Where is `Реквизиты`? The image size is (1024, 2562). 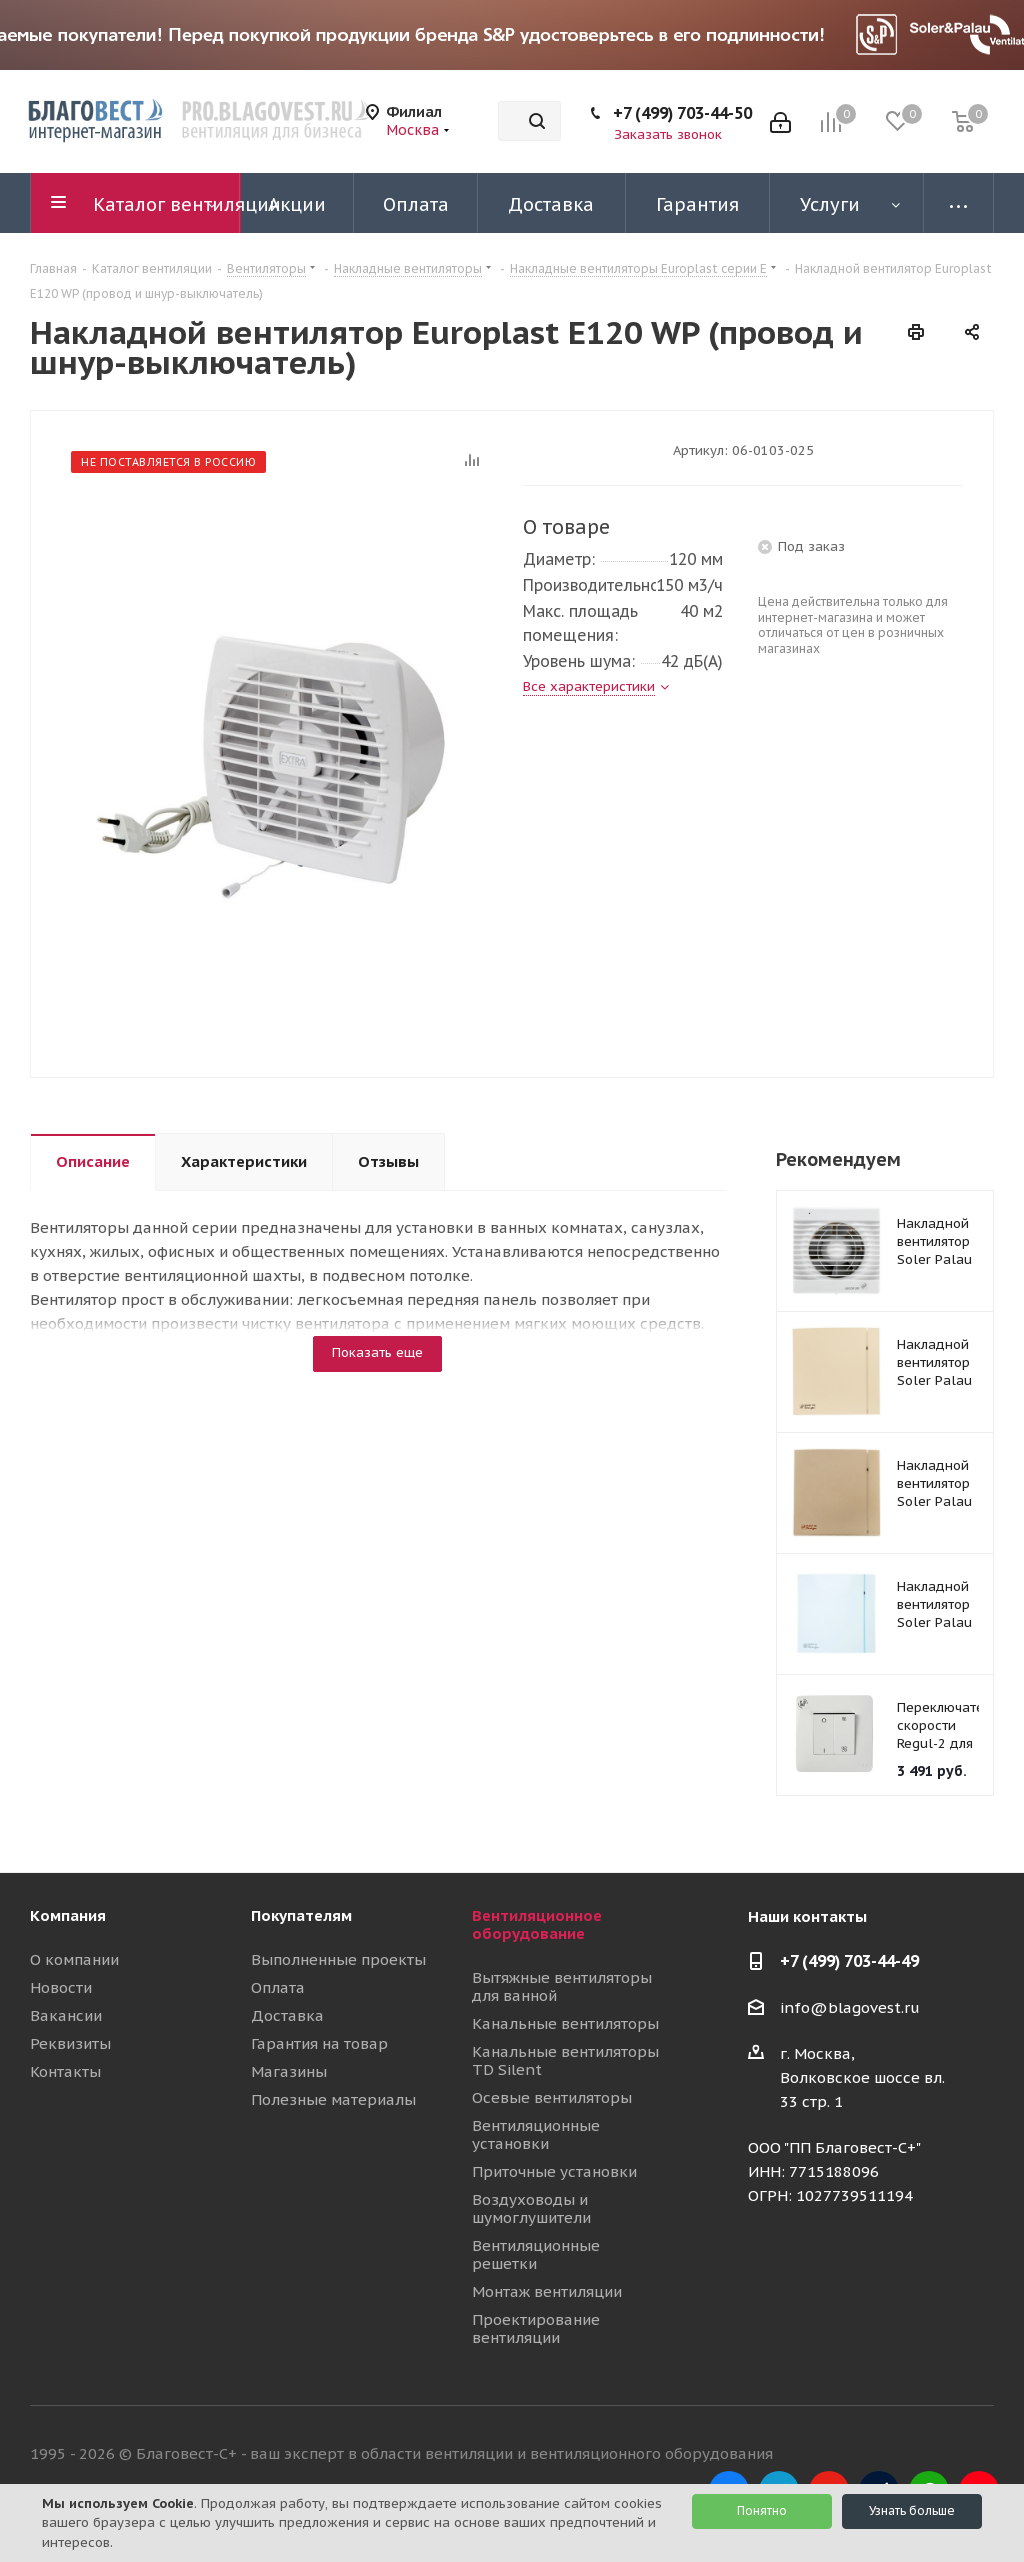
Реквизиты is located at coordinates (70, 2043).